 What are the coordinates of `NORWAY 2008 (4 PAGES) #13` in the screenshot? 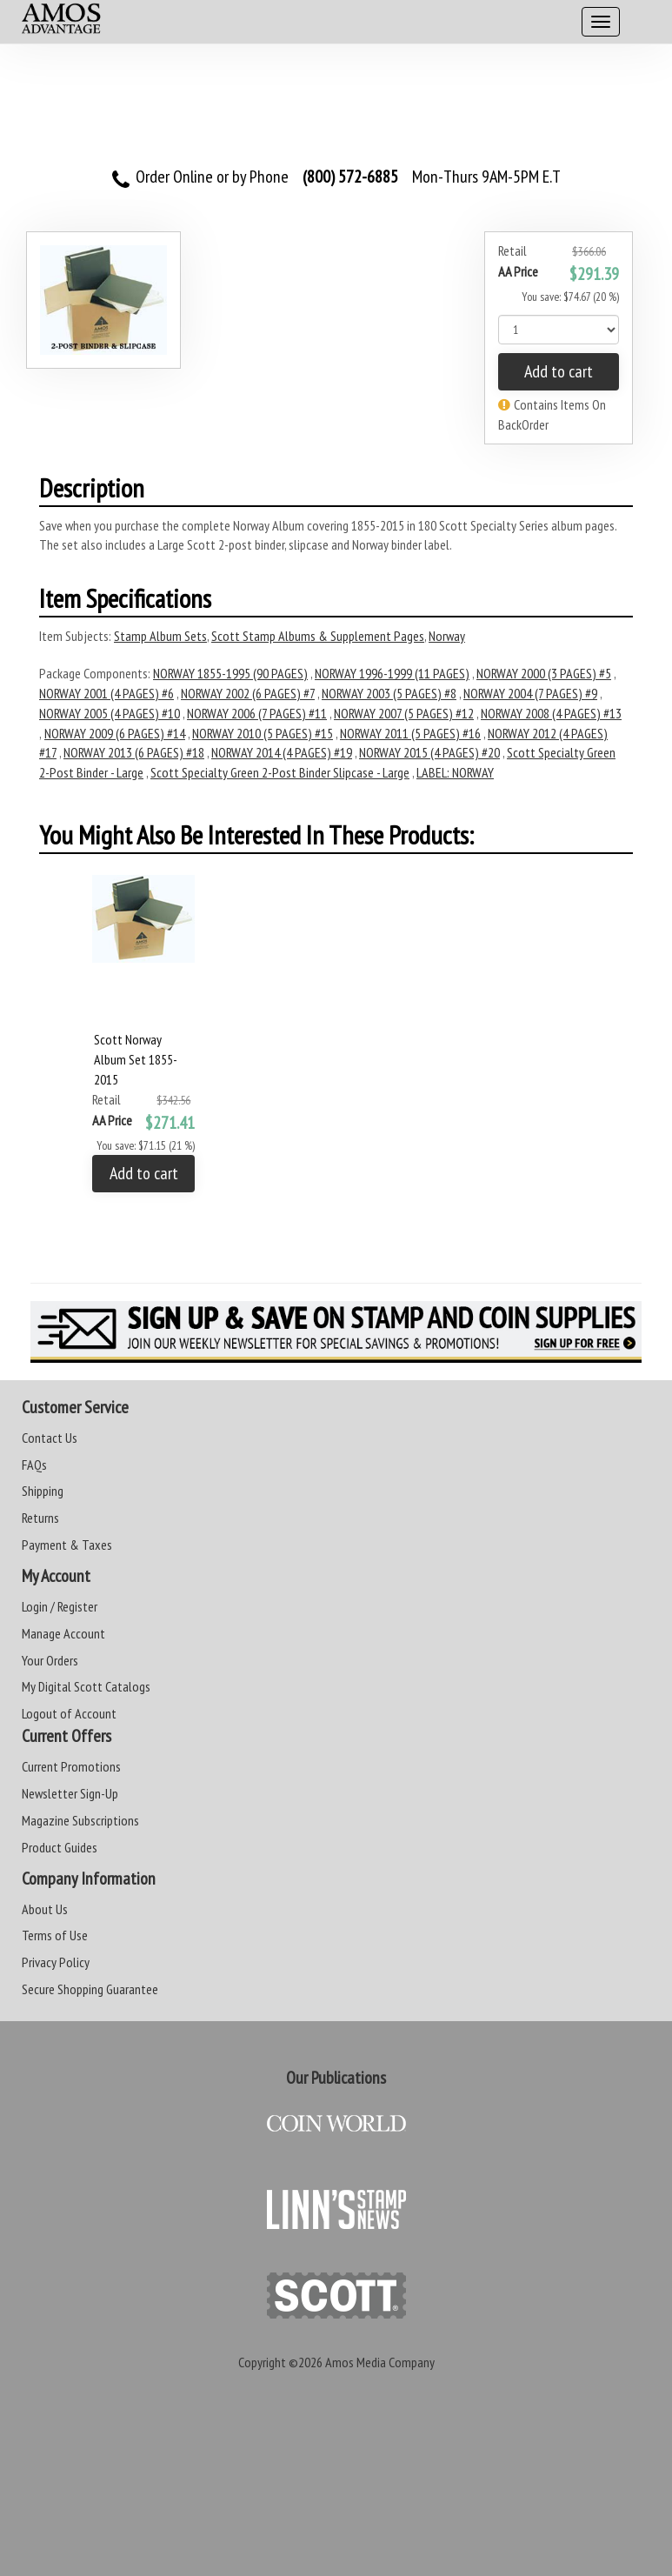 It's located at (551, 713).